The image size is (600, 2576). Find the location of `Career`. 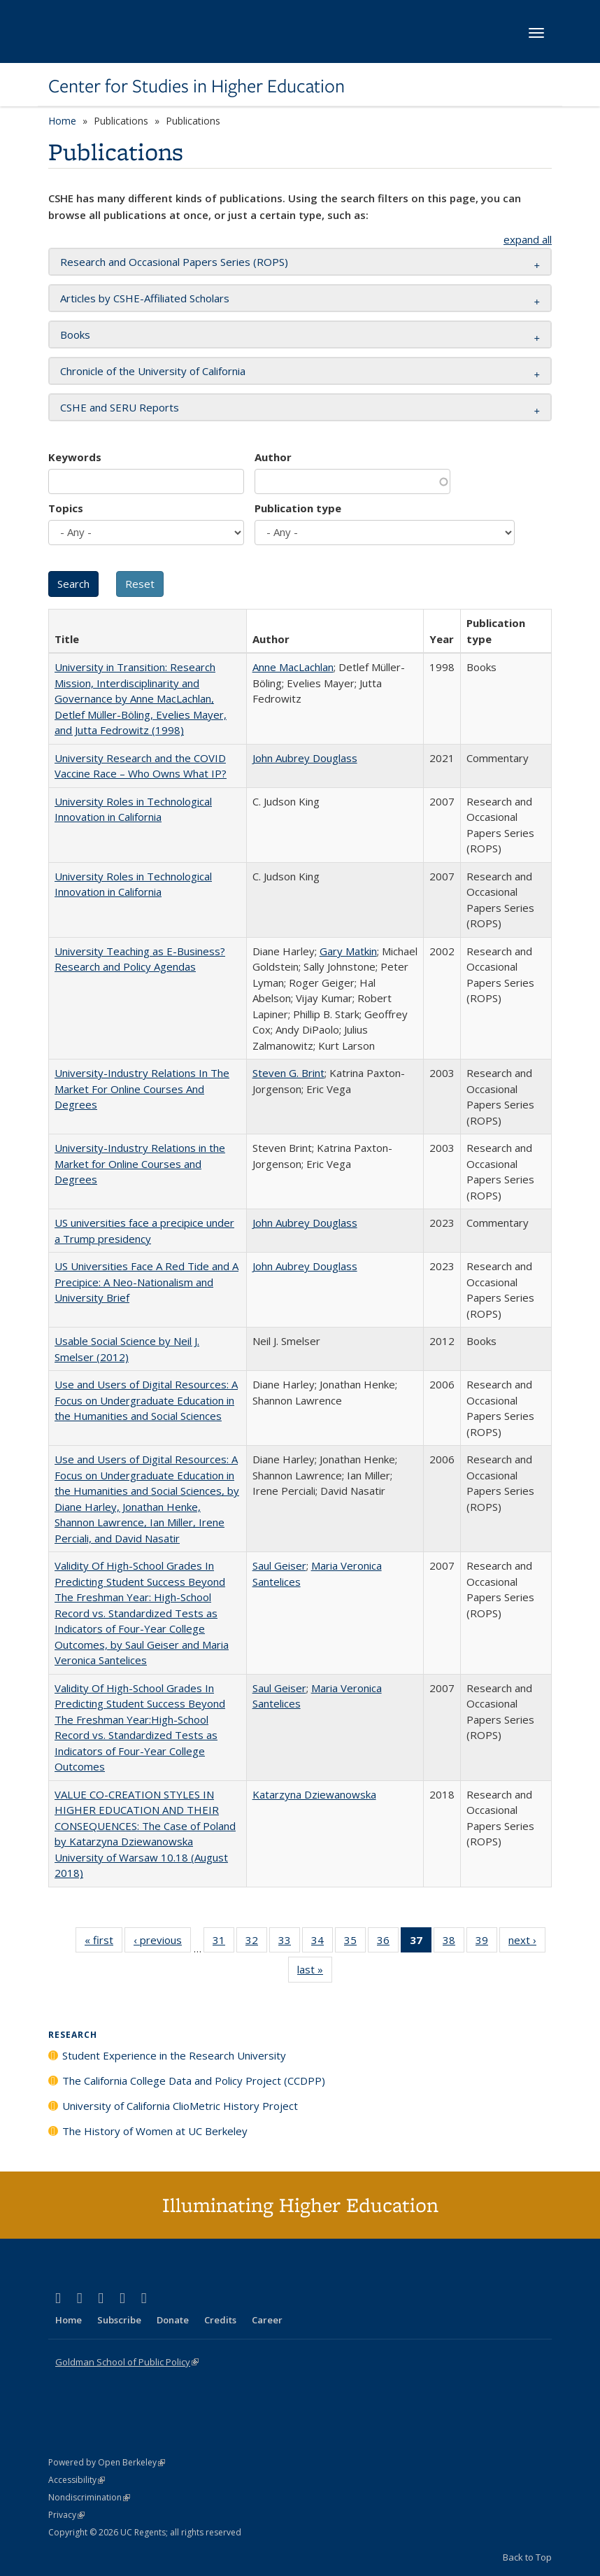

Career is located at coordinates (267, 2320).